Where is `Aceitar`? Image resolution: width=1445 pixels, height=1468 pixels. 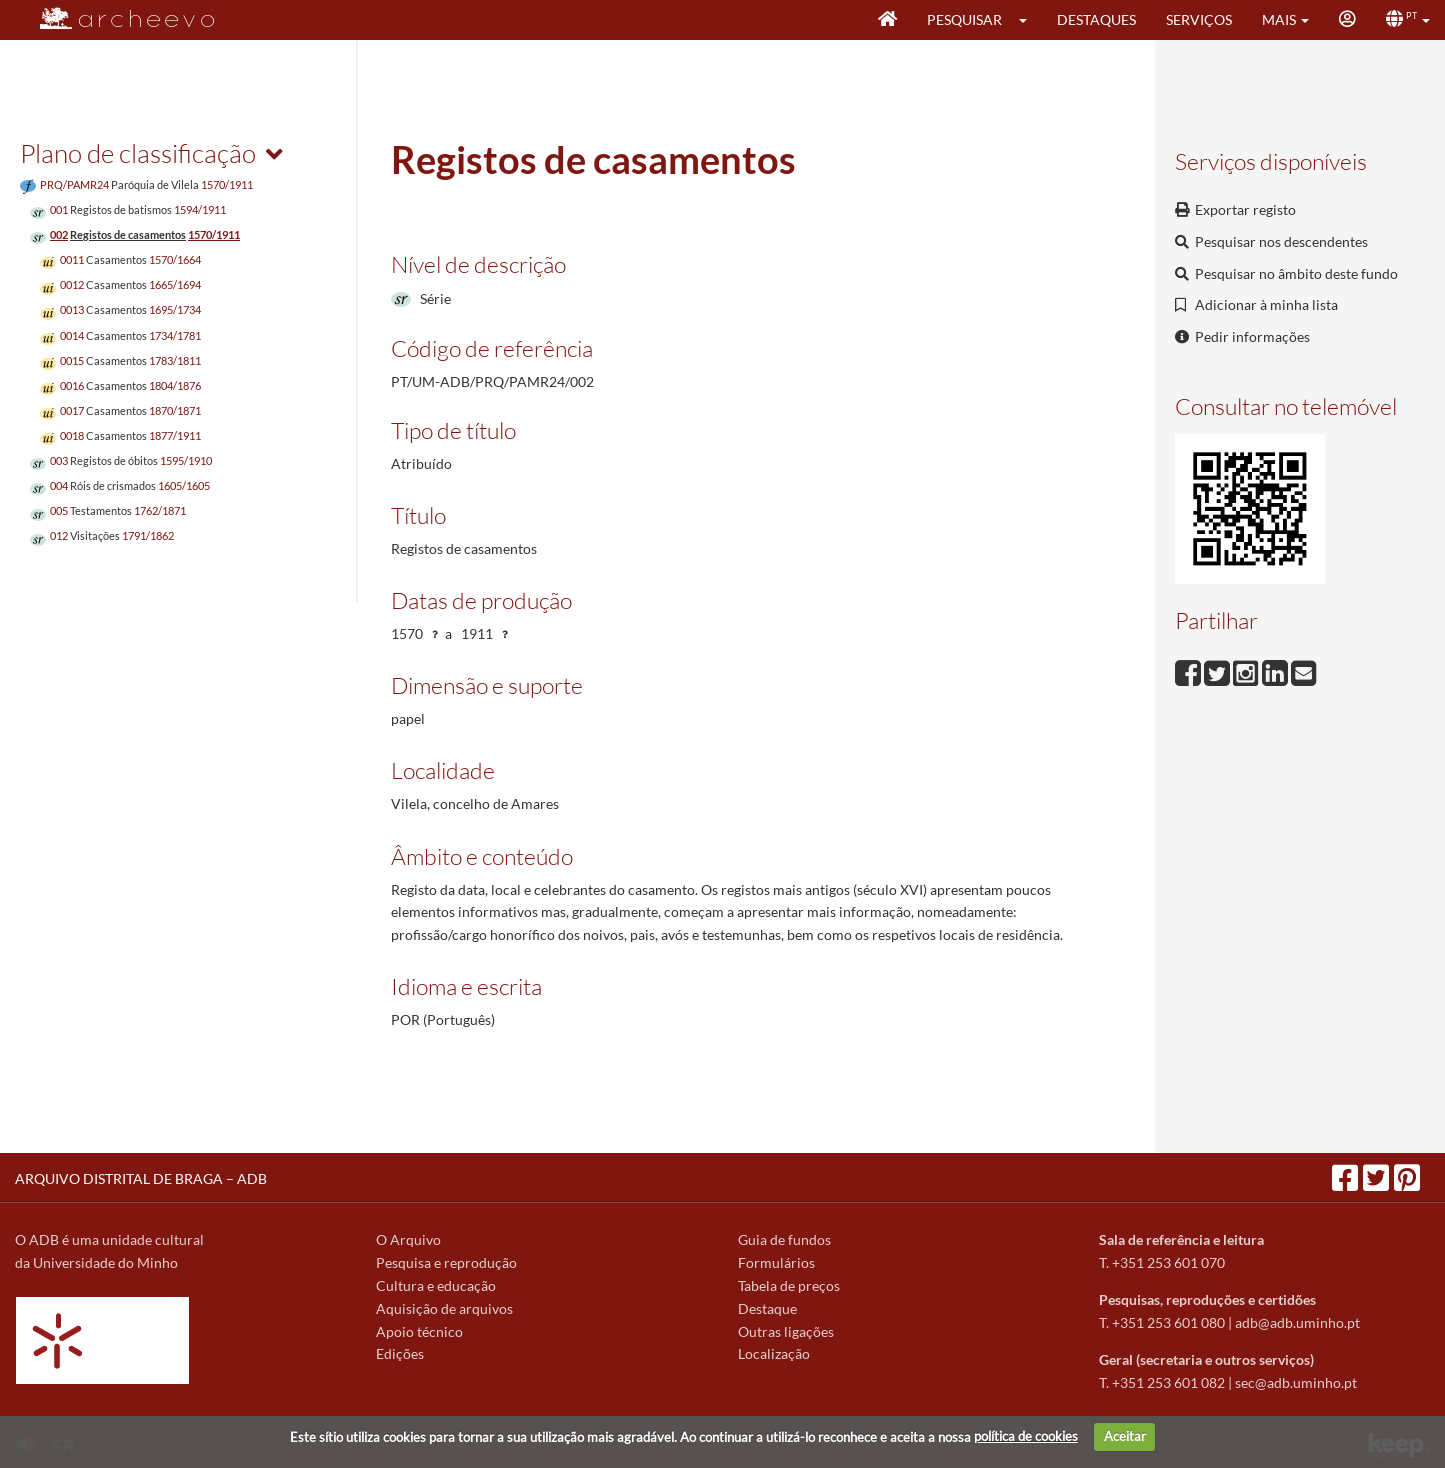 Aceitar is located at coordinates (1125, 1436).